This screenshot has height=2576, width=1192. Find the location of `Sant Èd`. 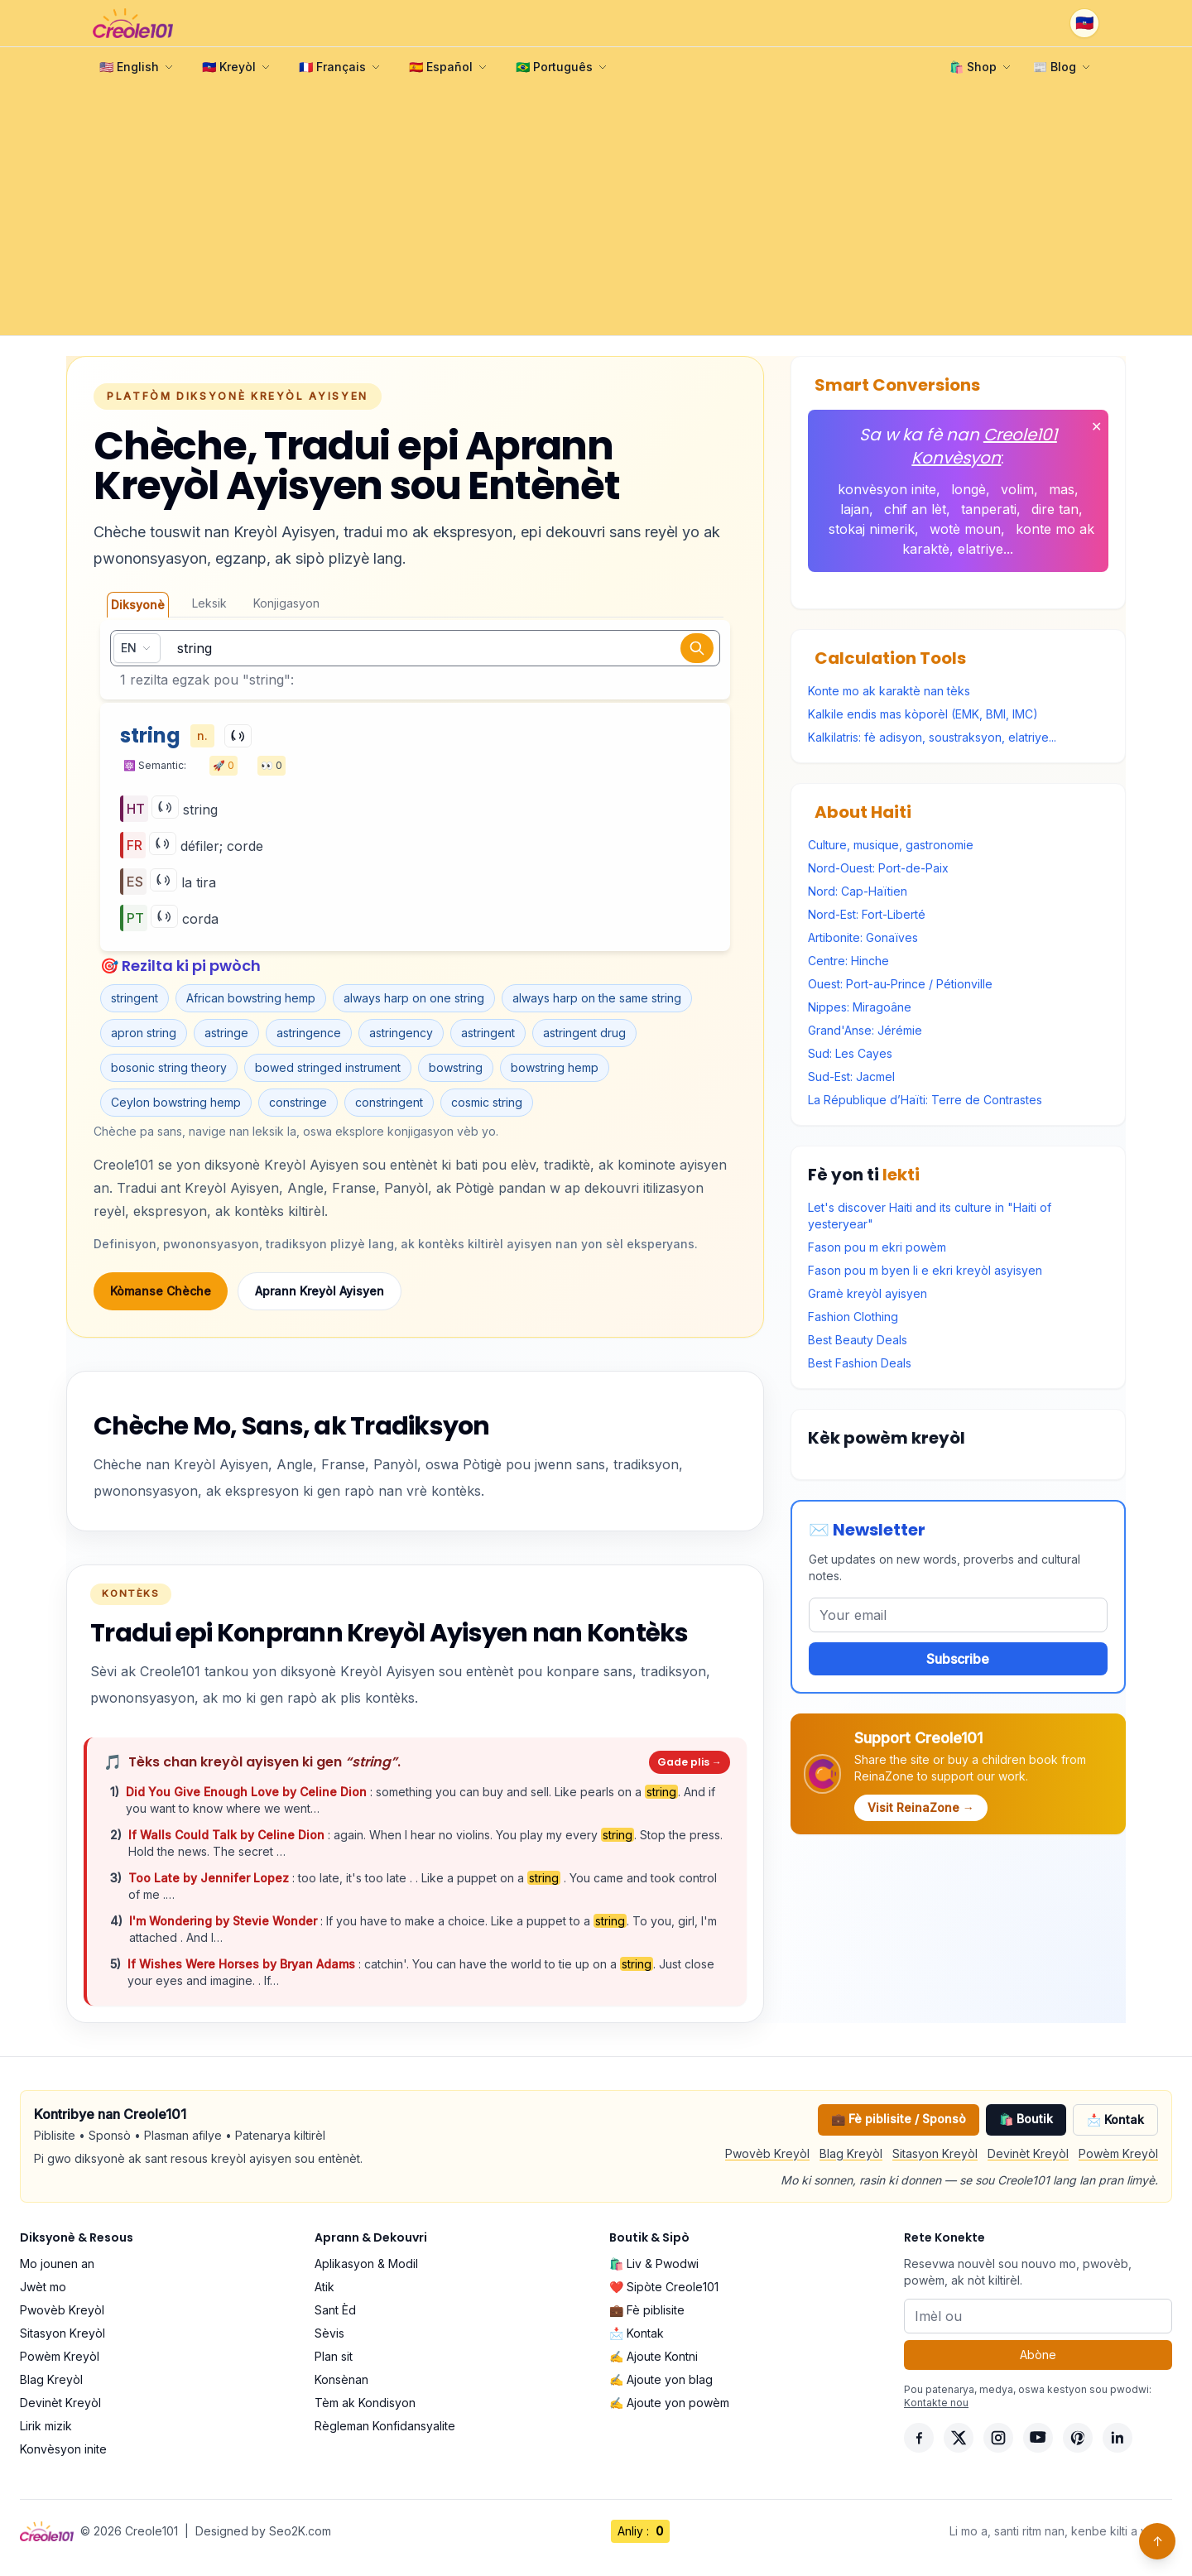

Sant Èd is located at coordinates (335, 2310).